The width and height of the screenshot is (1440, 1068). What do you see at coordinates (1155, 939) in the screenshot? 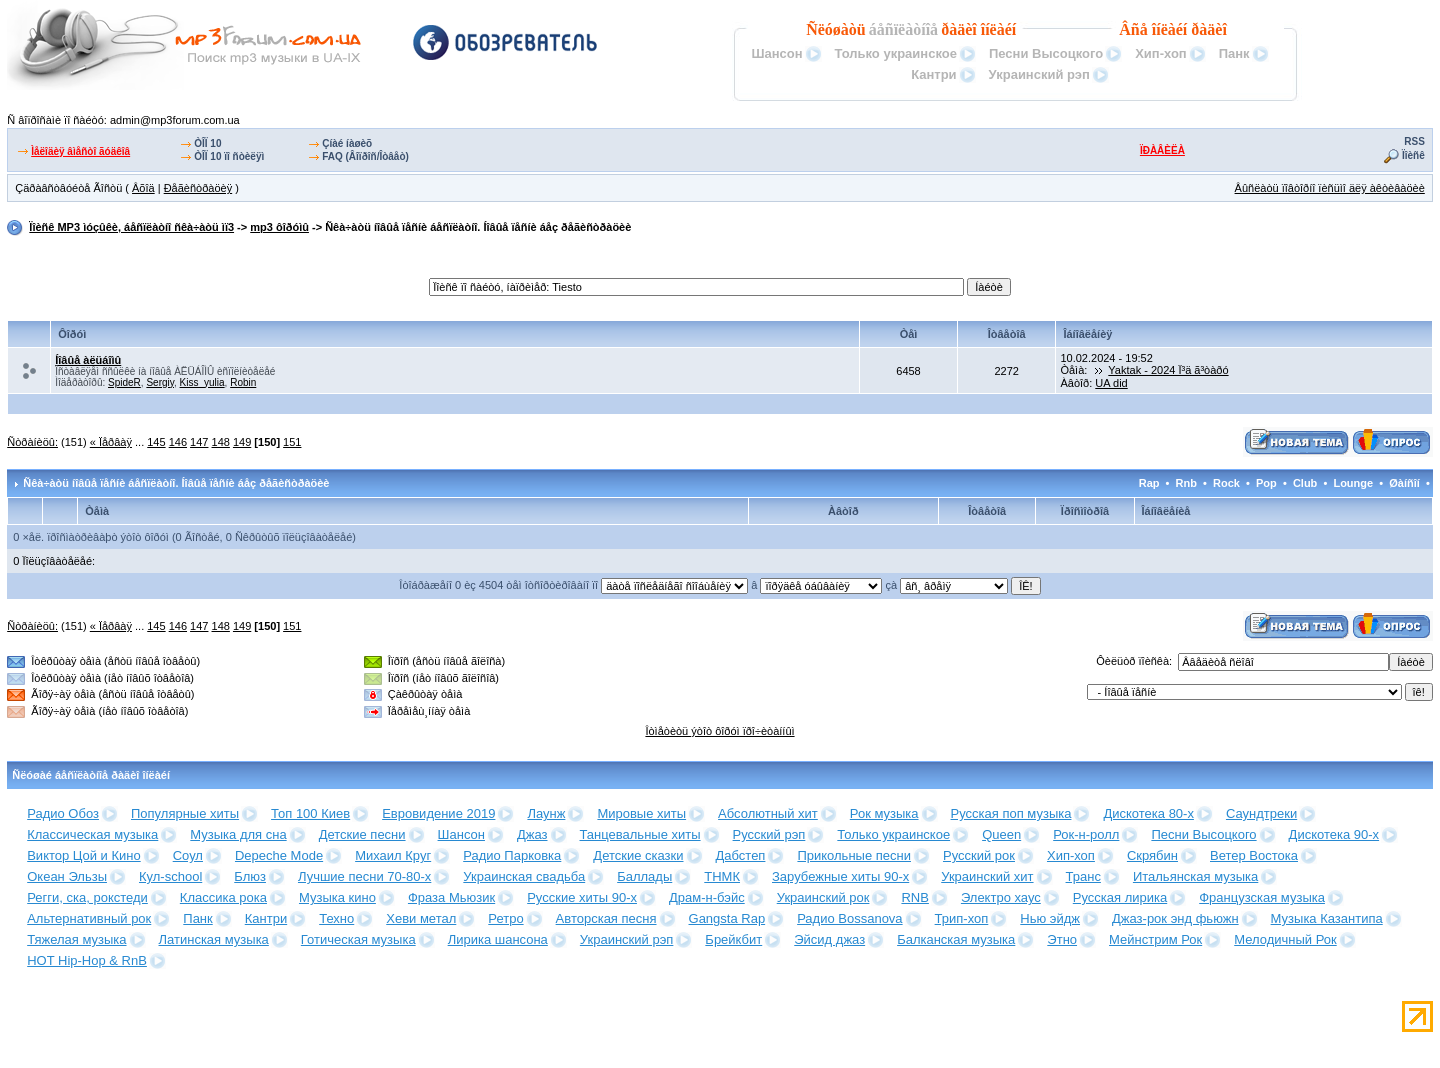
I see `Мейнстрим Рок` at bounding box center [1155, 939].